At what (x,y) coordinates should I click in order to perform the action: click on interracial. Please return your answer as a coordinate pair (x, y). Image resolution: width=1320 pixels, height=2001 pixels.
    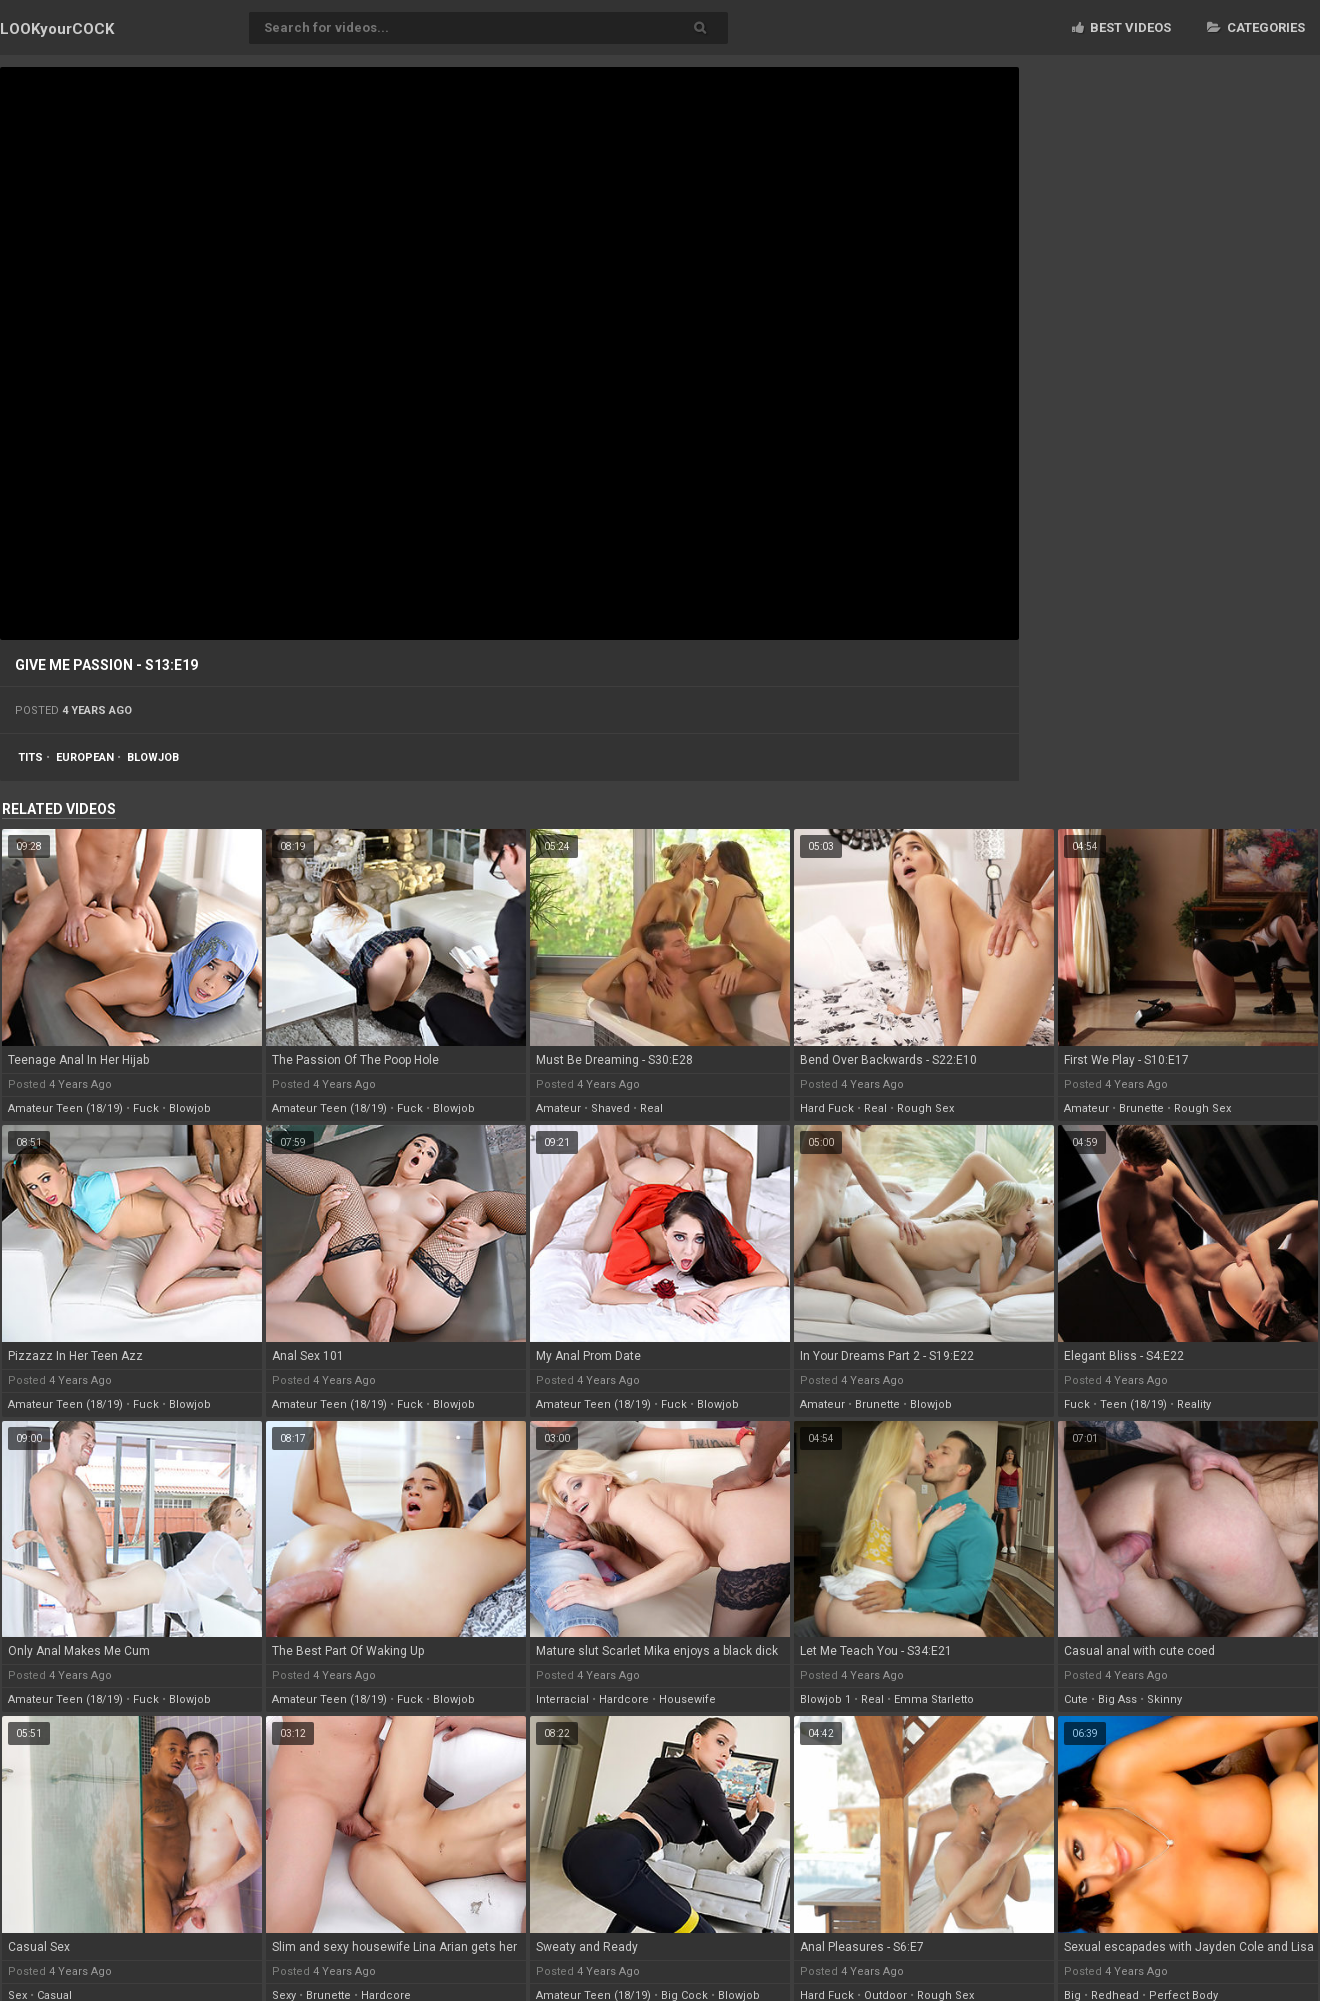
    Looking at the image, I should click on (562, 1699).